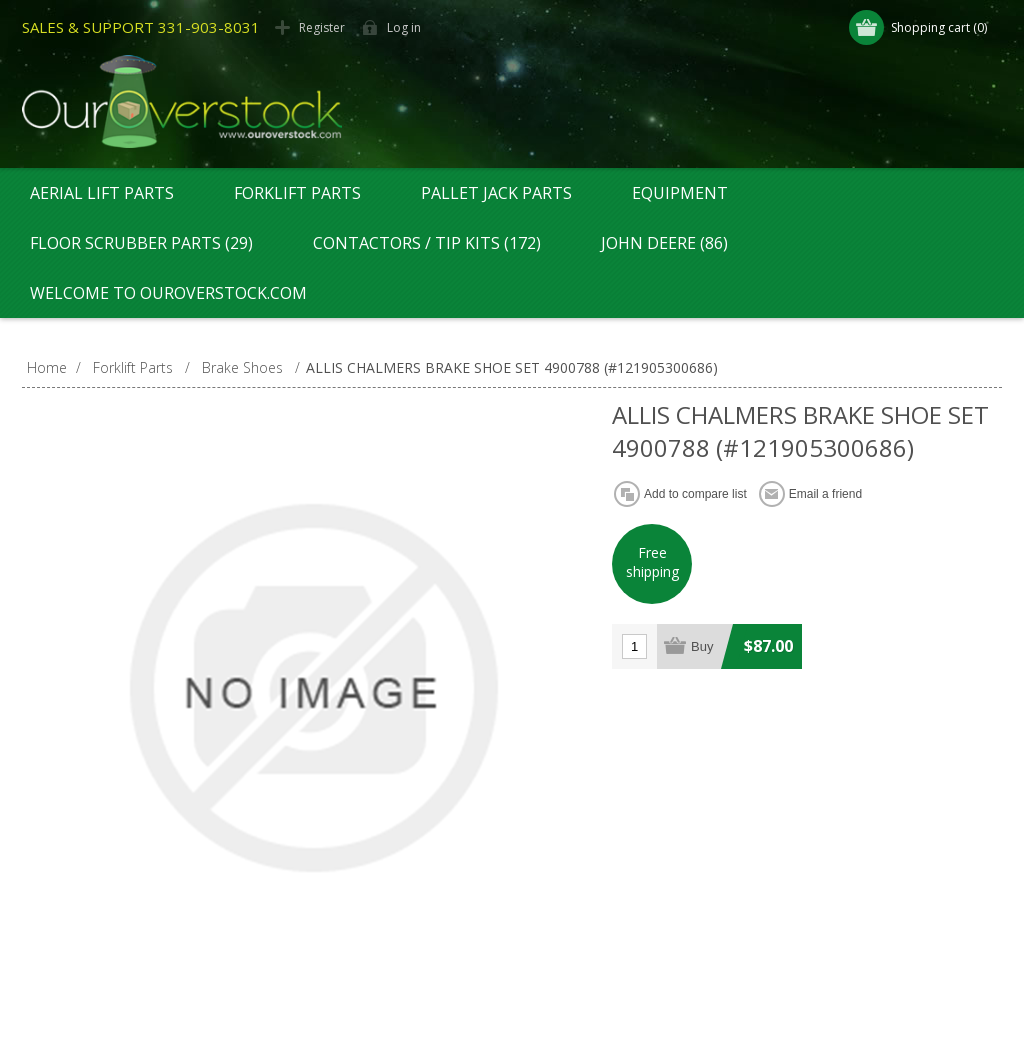 The height and width of the screenshot is (1058, 1024). What do you see at coordinates (297, 193) in the screenshot?
I see `Forklift Parts` at bounding box center [297, 193].